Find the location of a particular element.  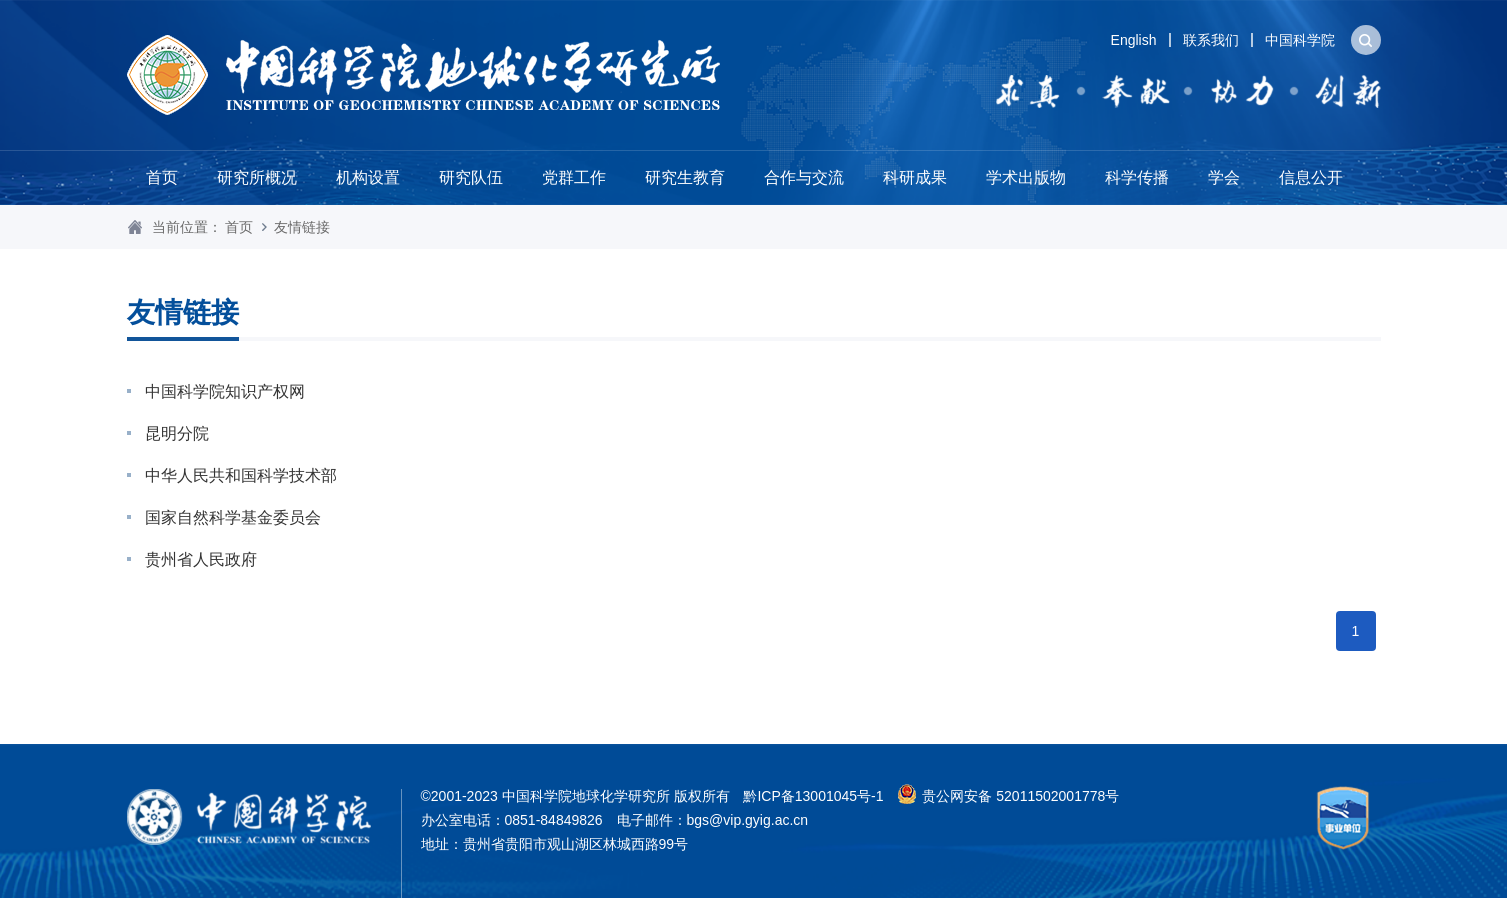

首页 is located at coordinates (162, 177).